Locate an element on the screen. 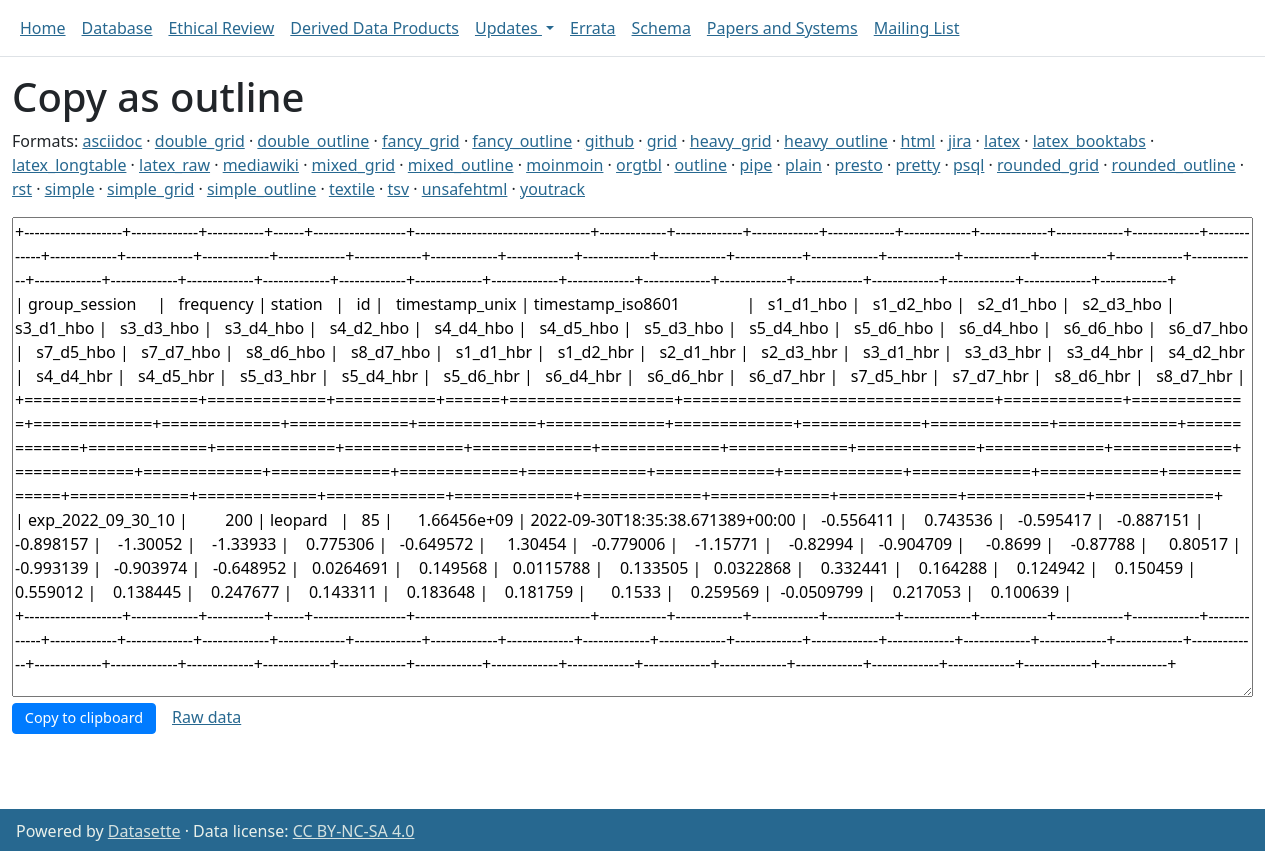 The height and width of the screenshot is (851, 1265). Copy to clipboard is located at coordinates (84, 717).